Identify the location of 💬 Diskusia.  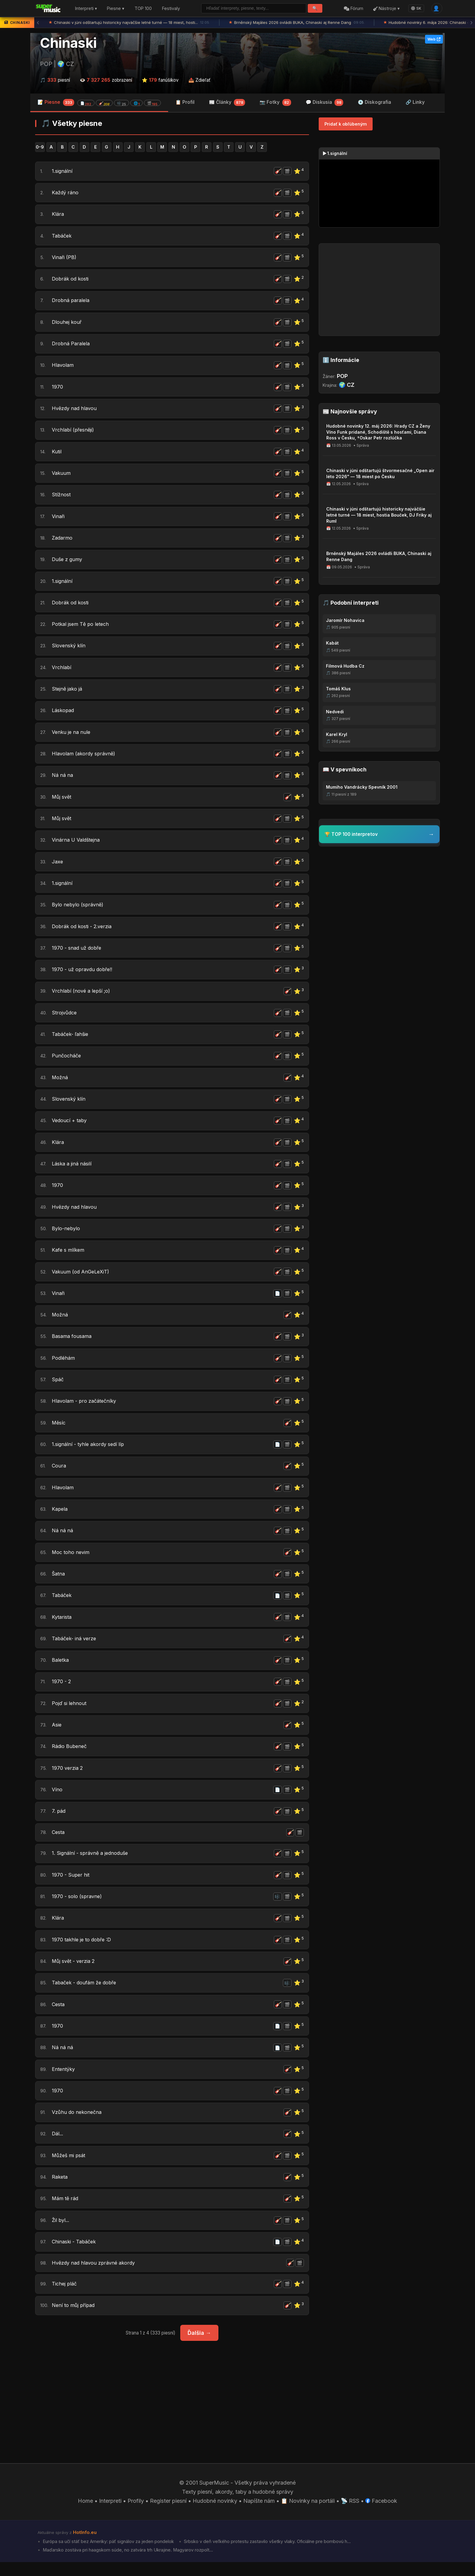
(325, 102).